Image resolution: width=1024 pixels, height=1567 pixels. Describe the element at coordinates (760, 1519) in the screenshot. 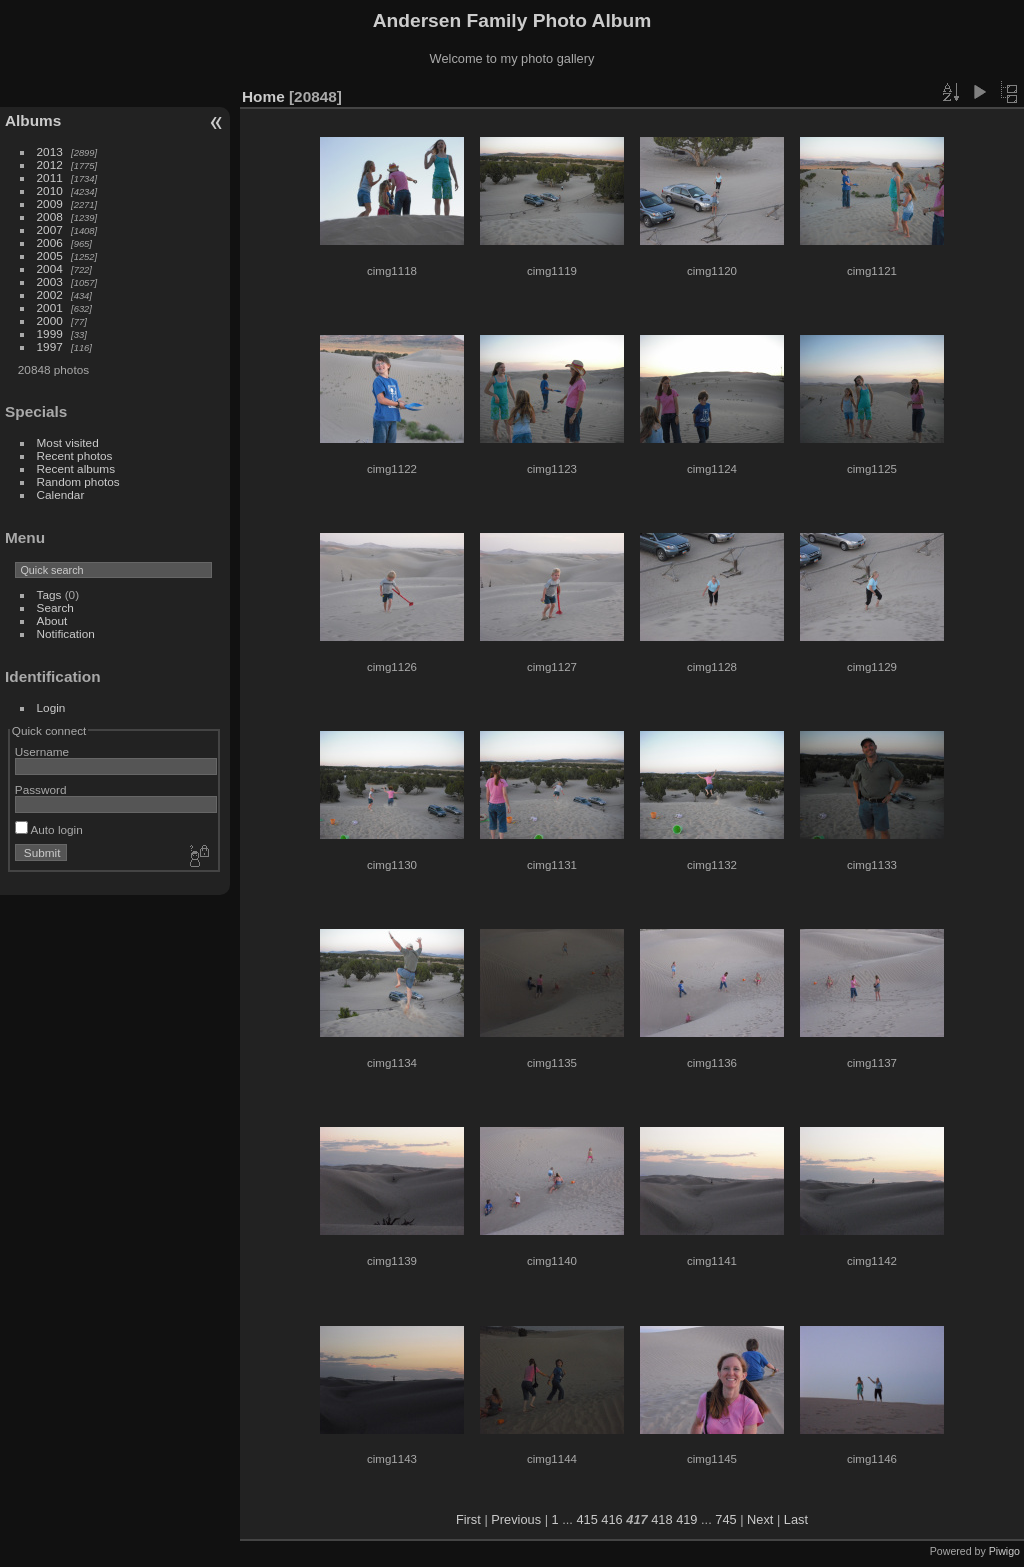

I see `Next` at that location.